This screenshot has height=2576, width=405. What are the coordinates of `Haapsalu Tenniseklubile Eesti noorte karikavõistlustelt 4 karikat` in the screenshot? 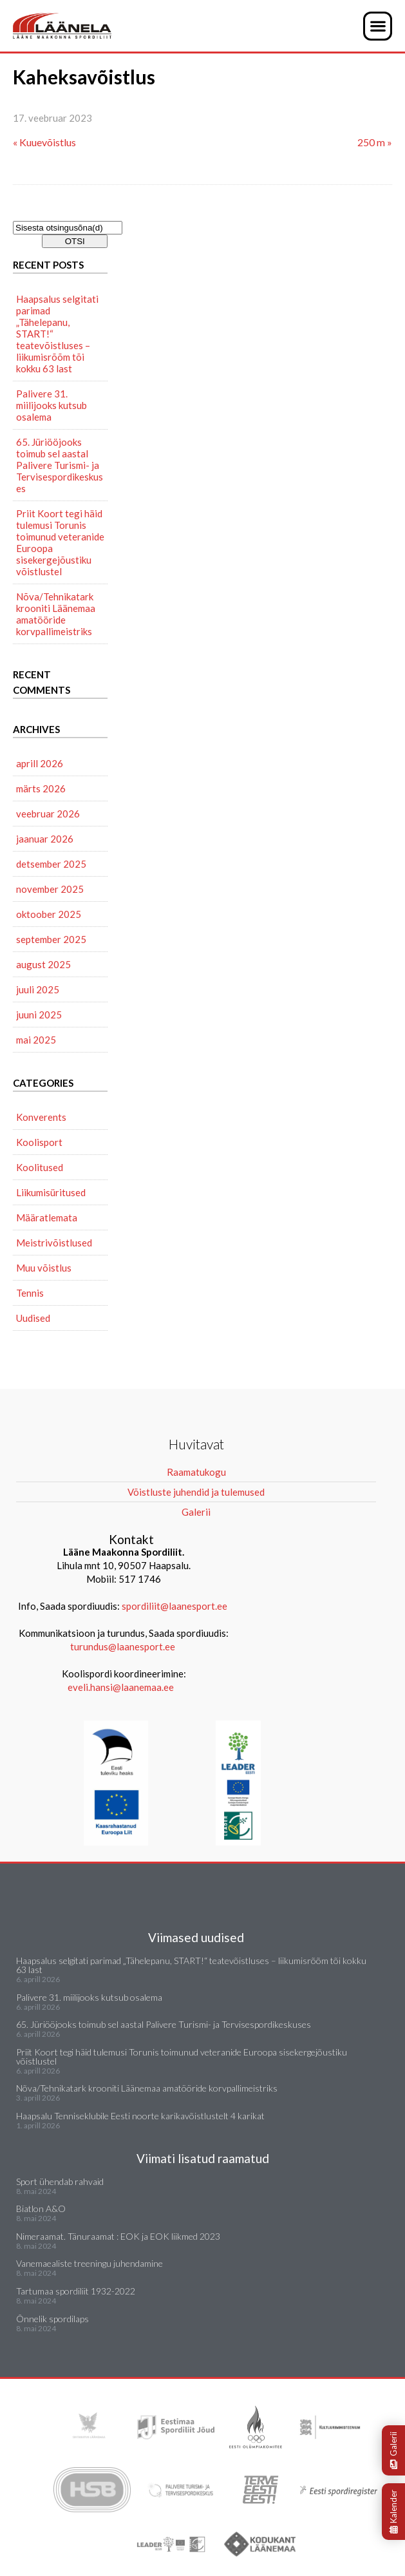 It's located at (140, 2115).